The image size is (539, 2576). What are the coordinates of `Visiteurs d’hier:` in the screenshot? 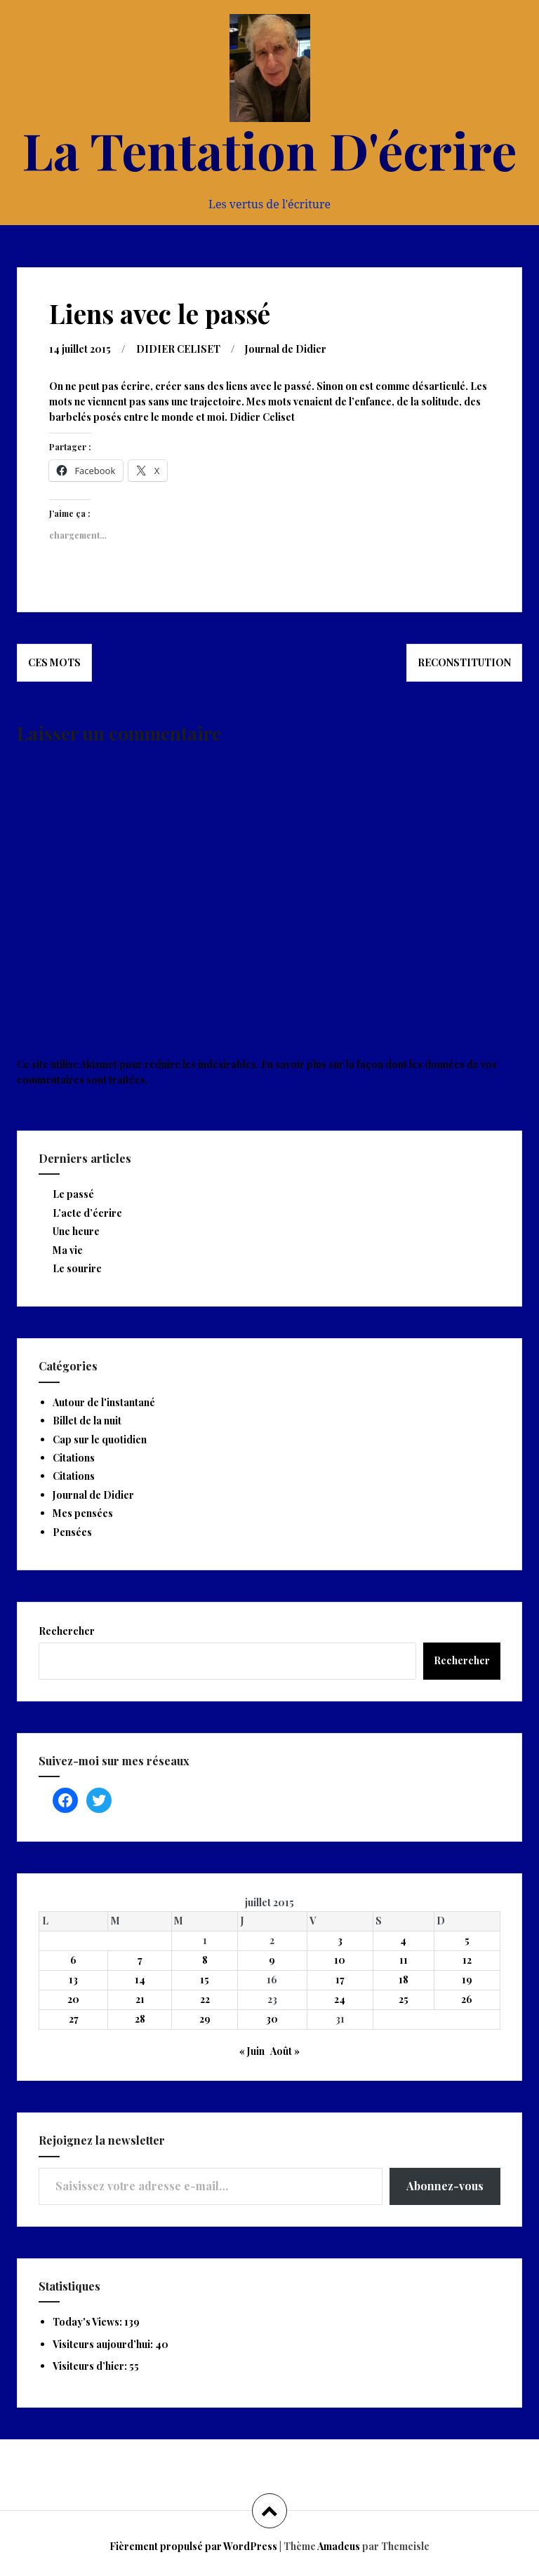 It's located at (91, 2366).